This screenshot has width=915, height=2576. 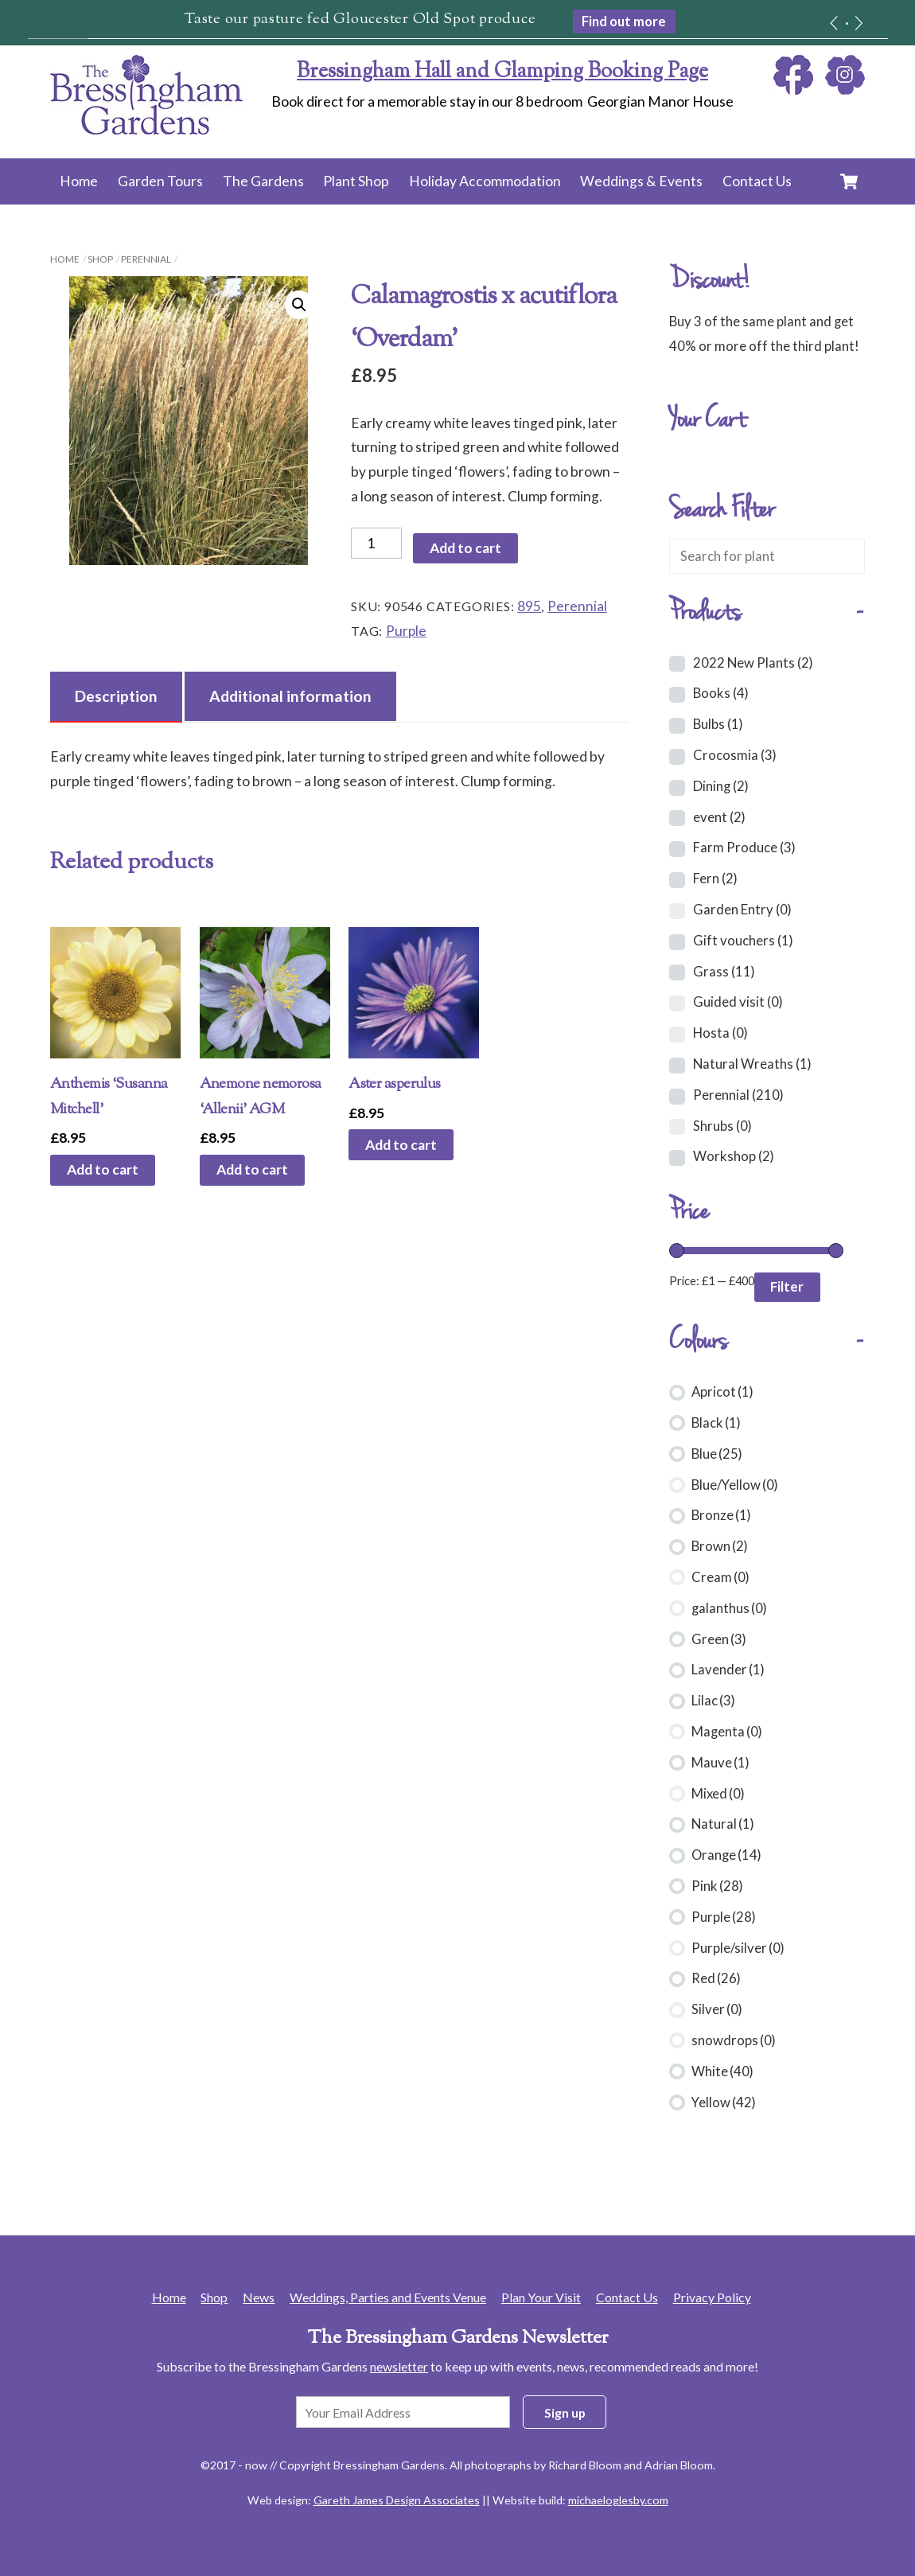 What do you see at coordinates (716, 1453) in the screenshot?
I see `Blue` at bounding box center [716, 1453].